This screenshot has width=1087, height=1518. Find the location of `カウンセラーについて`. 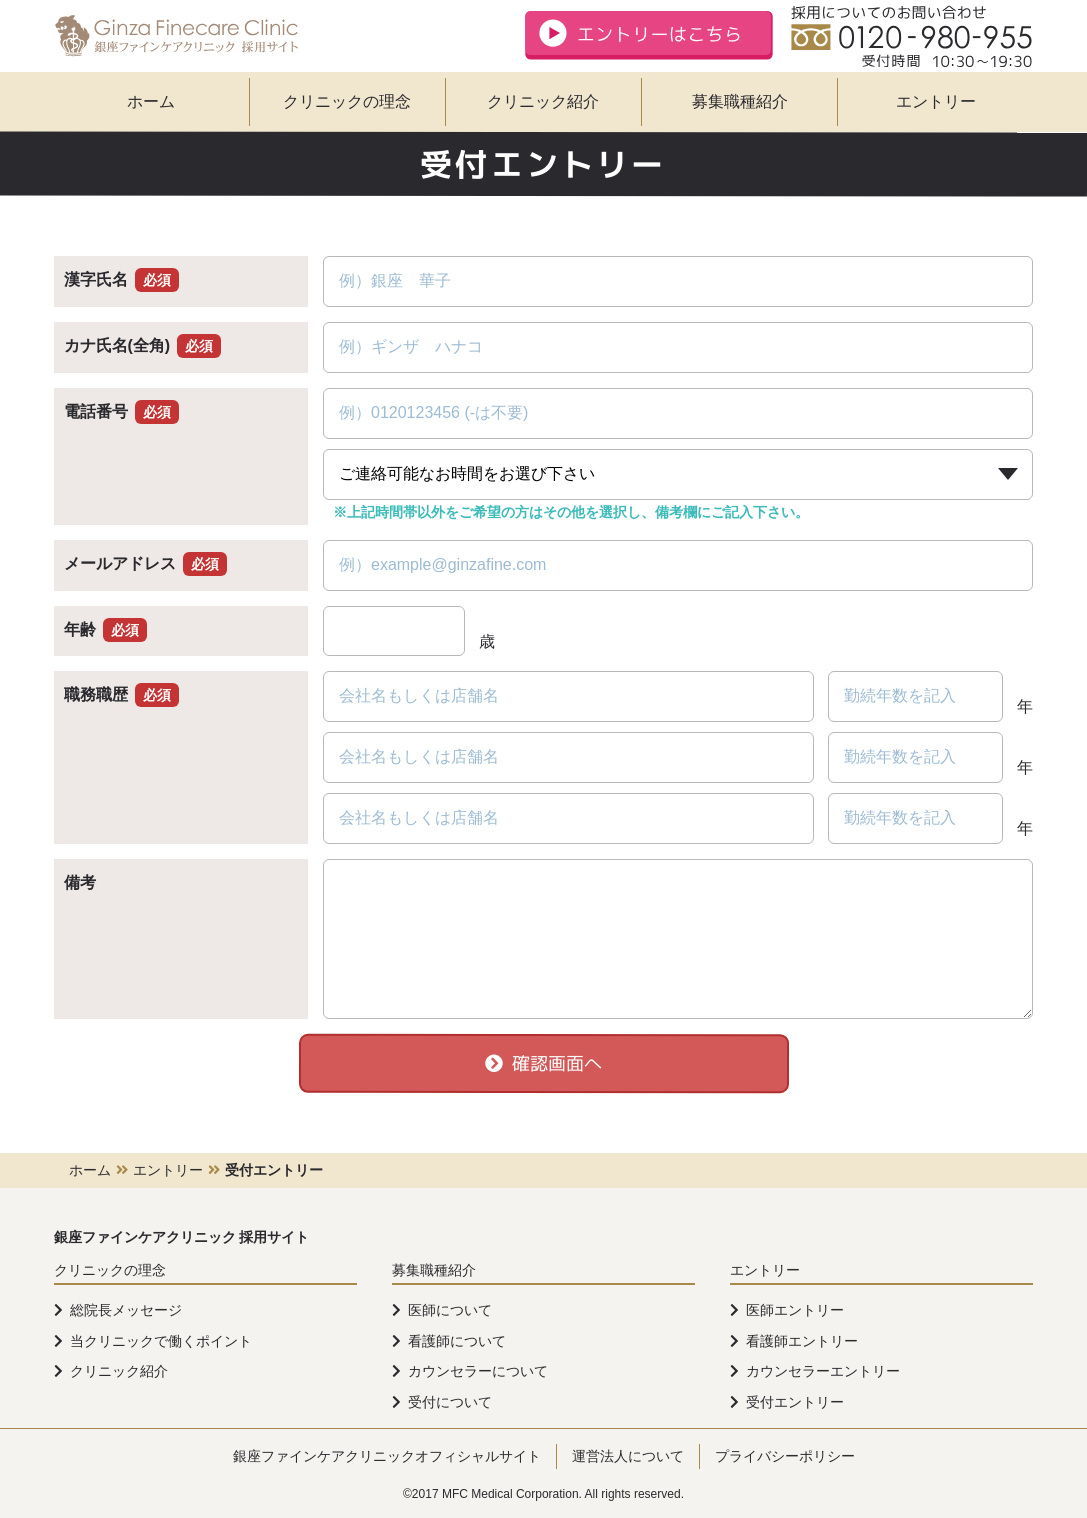

カウンセラーについて is located at coordinates (478, 1371).